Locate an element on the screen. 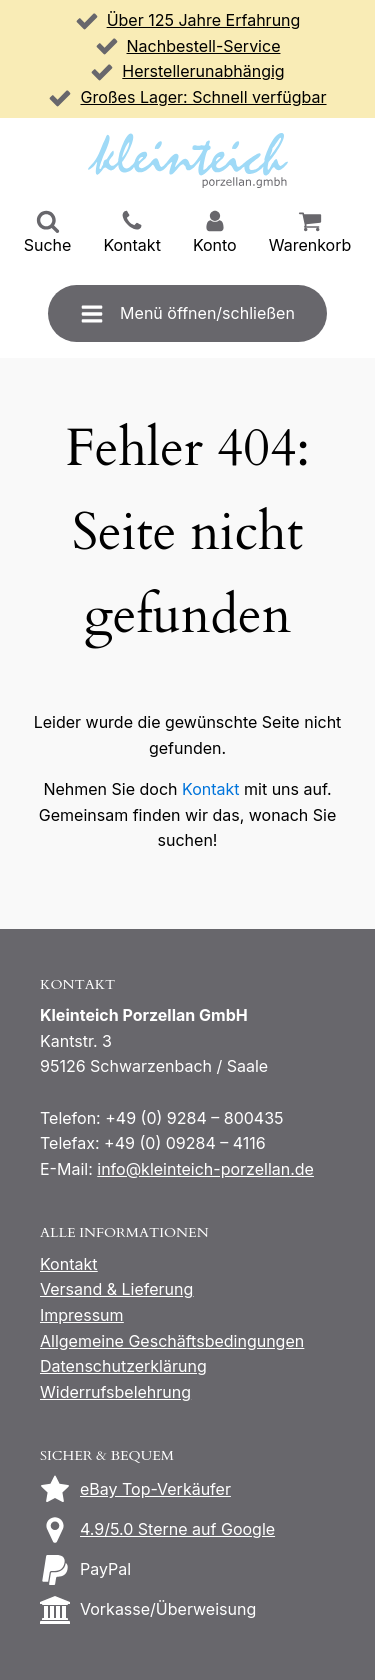 The height and width of the screenshot is (1680, 375). Kontakt is located at coordinates (210, 789).